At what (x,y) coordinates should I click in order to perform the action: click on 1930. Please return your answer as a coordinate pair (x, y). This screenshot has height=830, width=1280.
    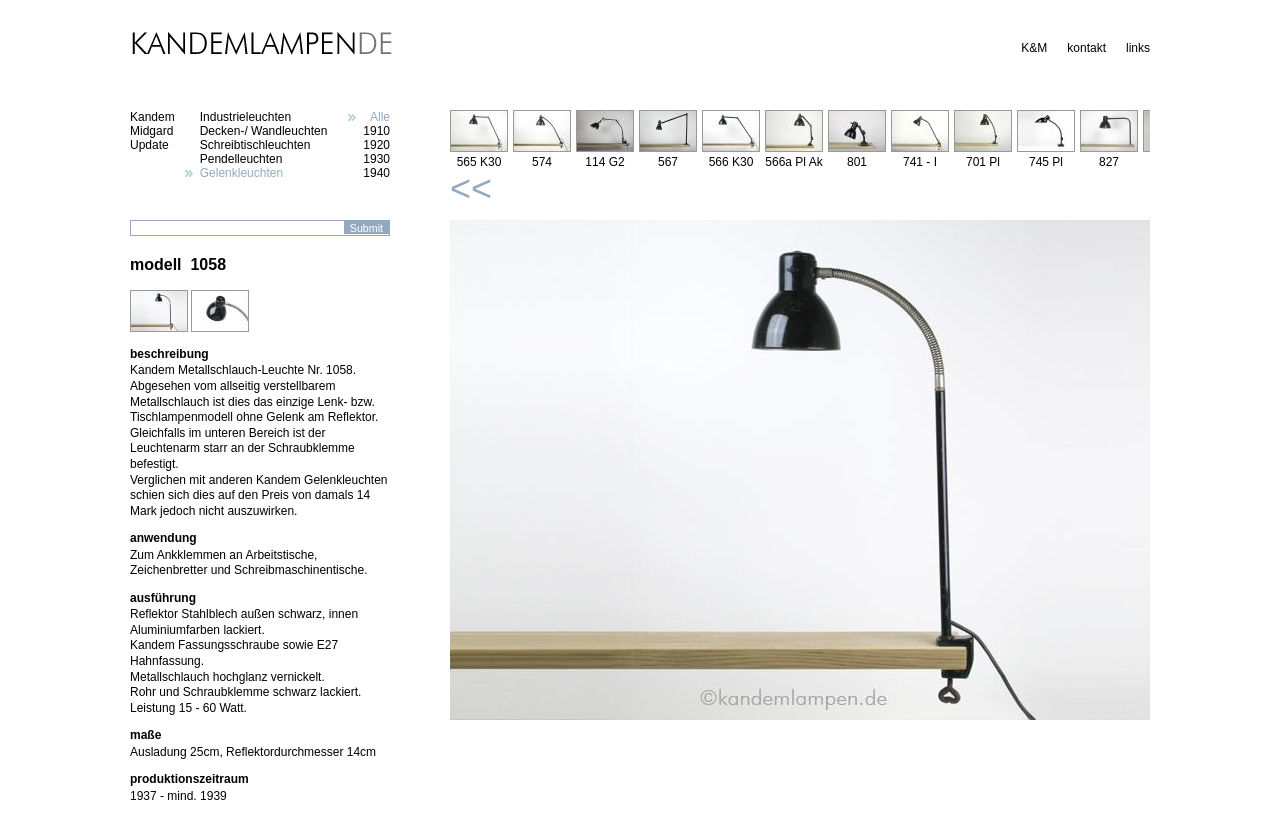
    Looking at the image, I should click on (376, 159).